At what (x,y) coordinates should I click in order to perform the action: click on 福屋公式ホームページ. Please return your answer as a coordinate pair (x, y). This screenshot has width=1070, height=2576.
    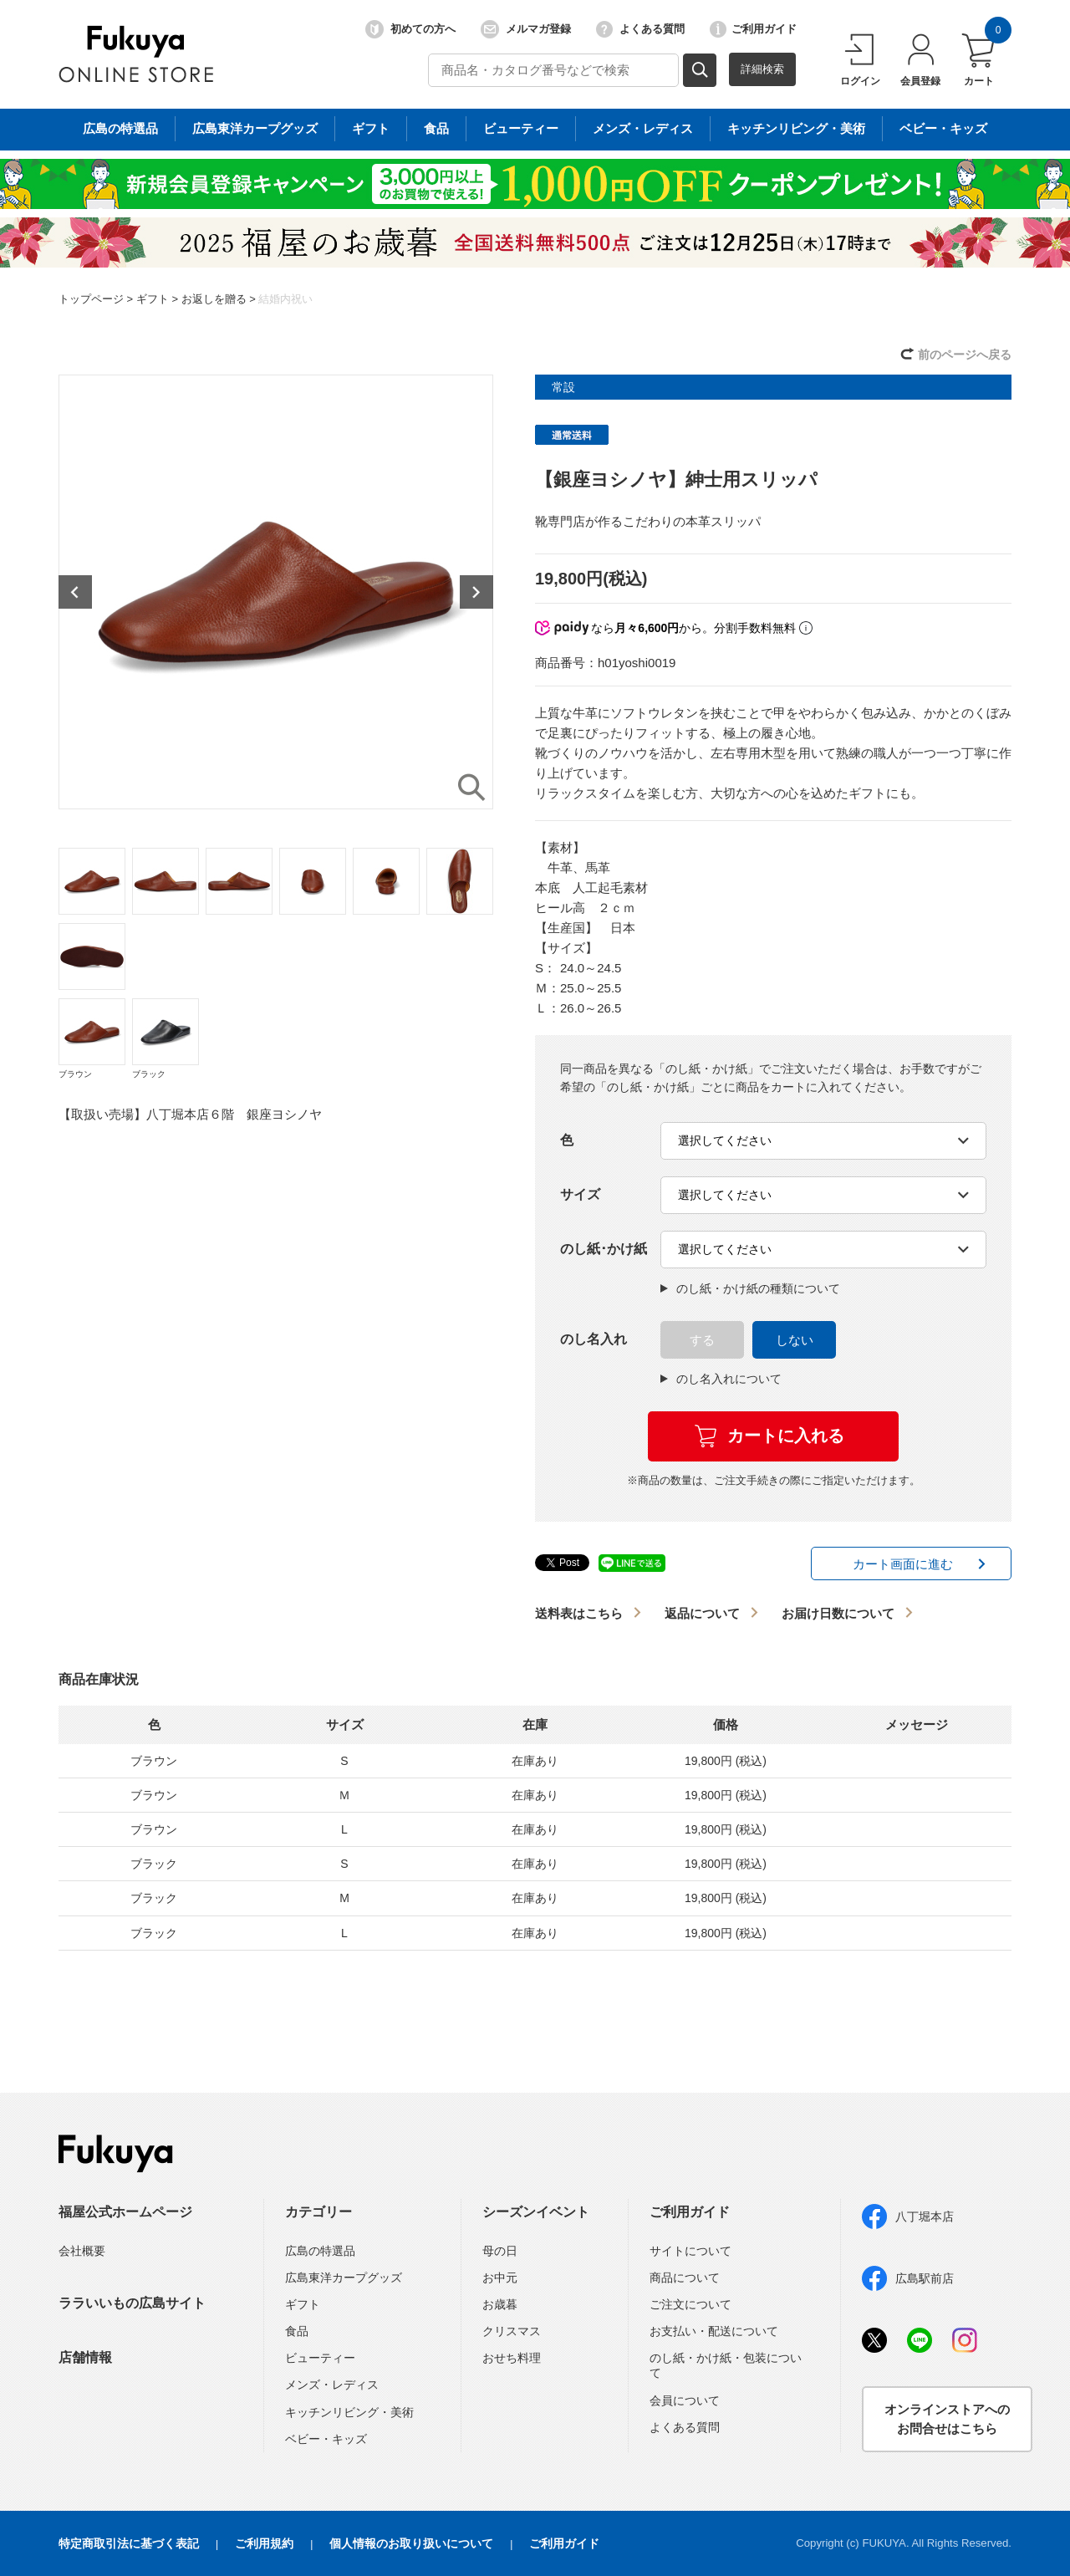
    Looking at the image, I should click on (125, 2212).